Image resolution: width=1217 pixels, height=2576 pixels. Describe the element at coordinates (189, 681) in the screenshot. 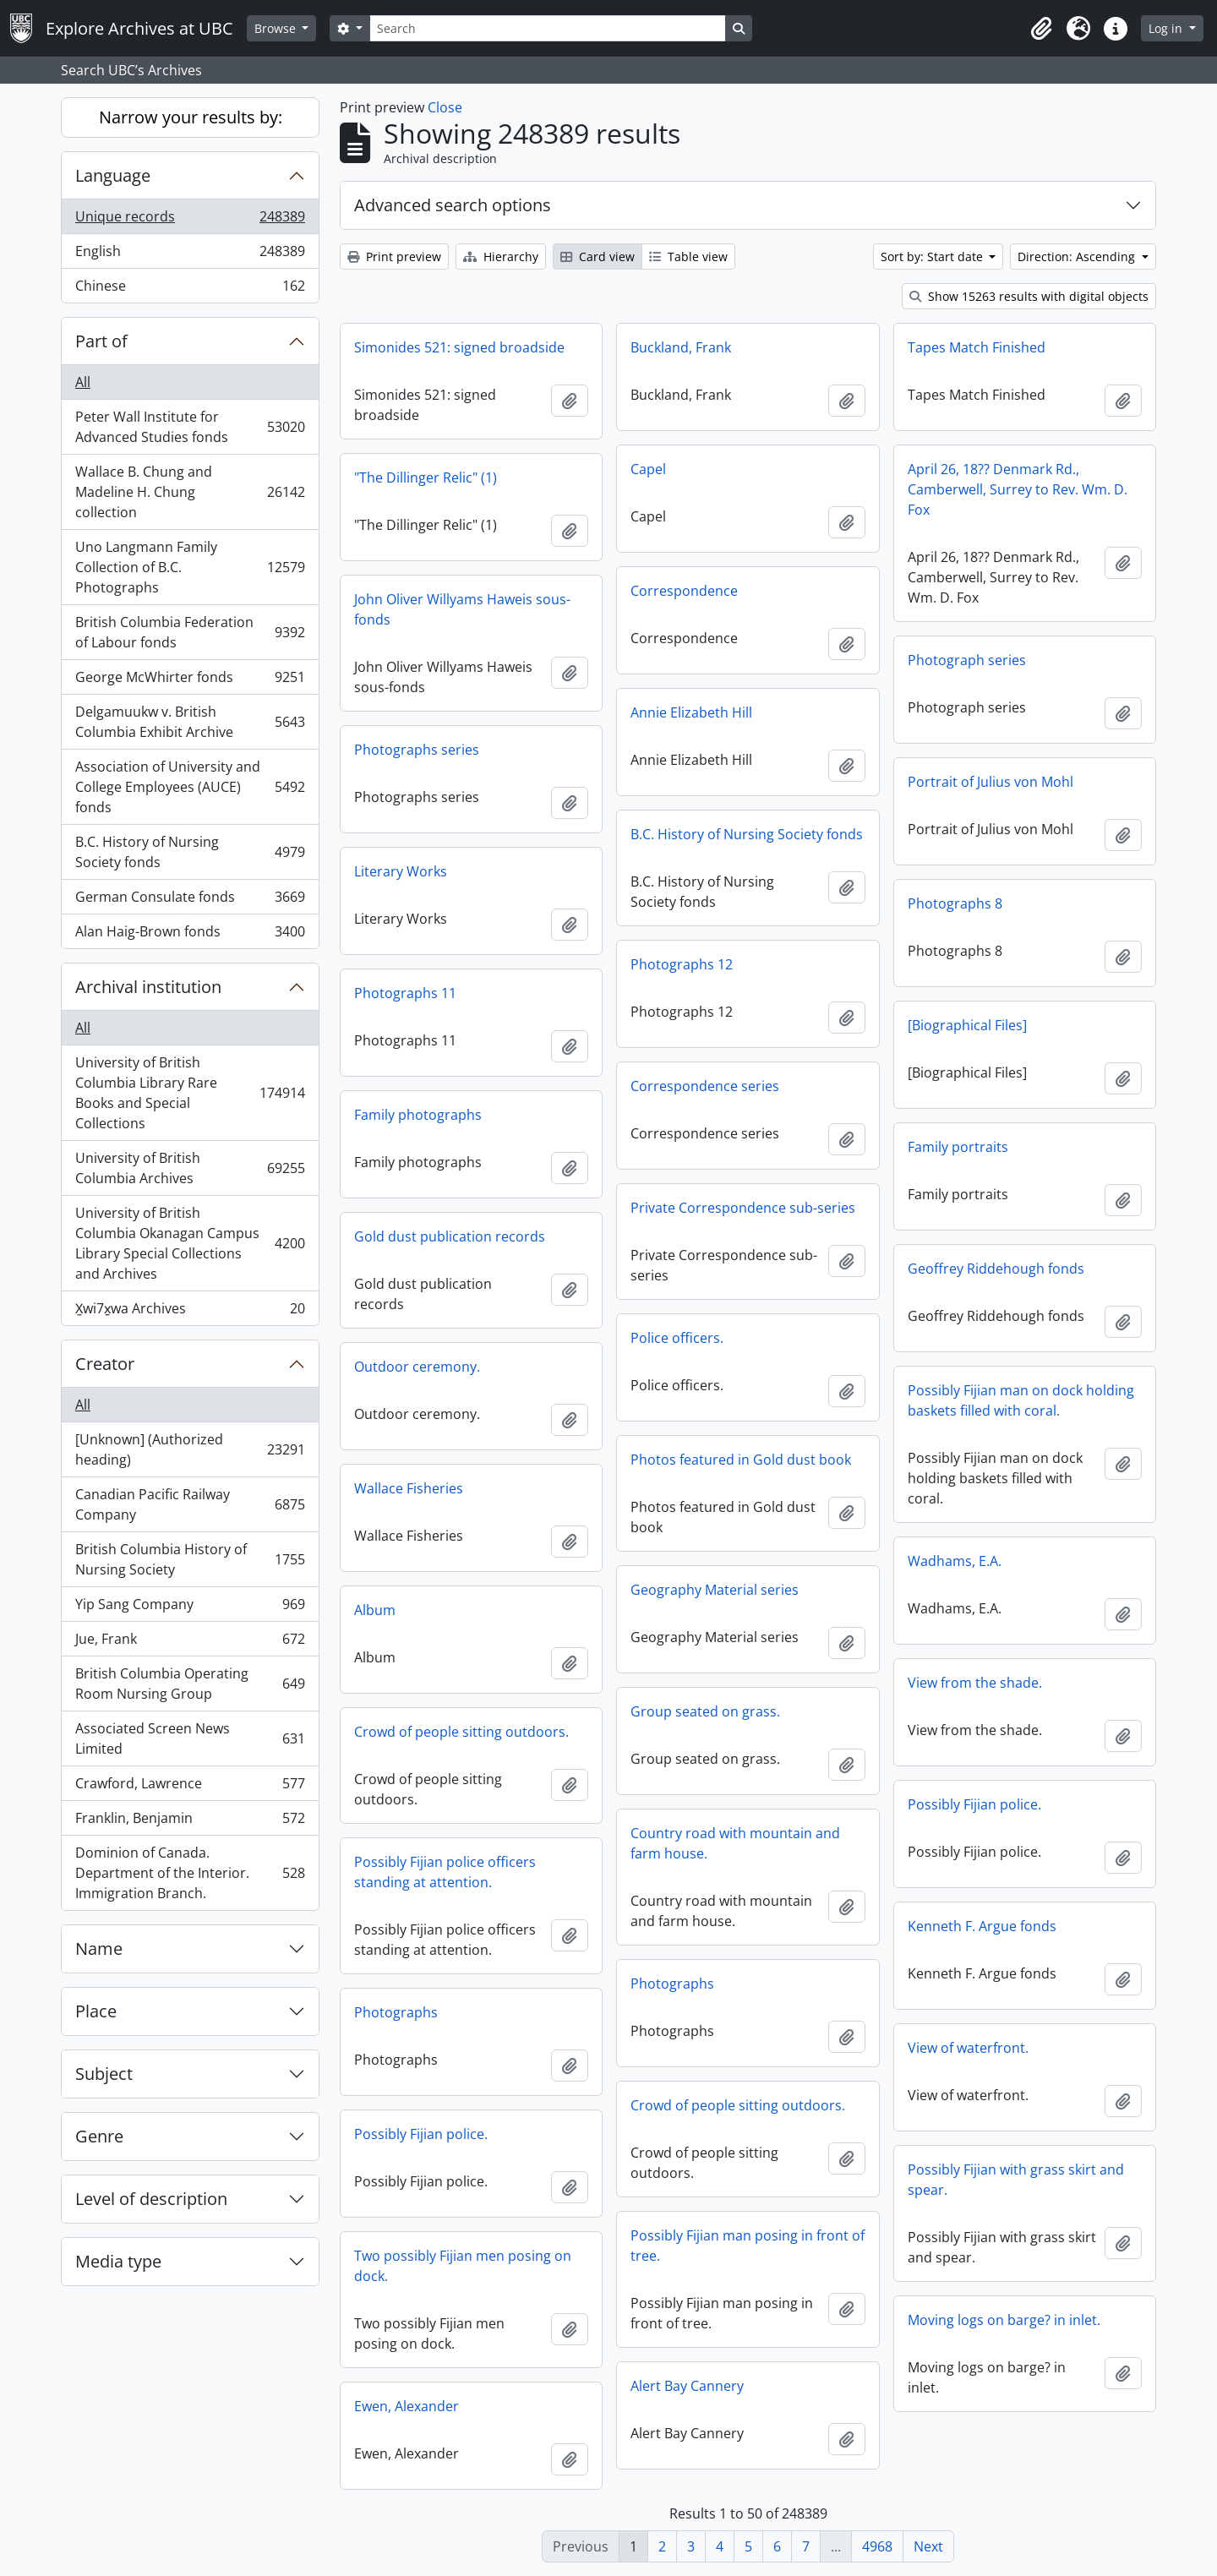

I see `George McWhirter fonds` at that location.